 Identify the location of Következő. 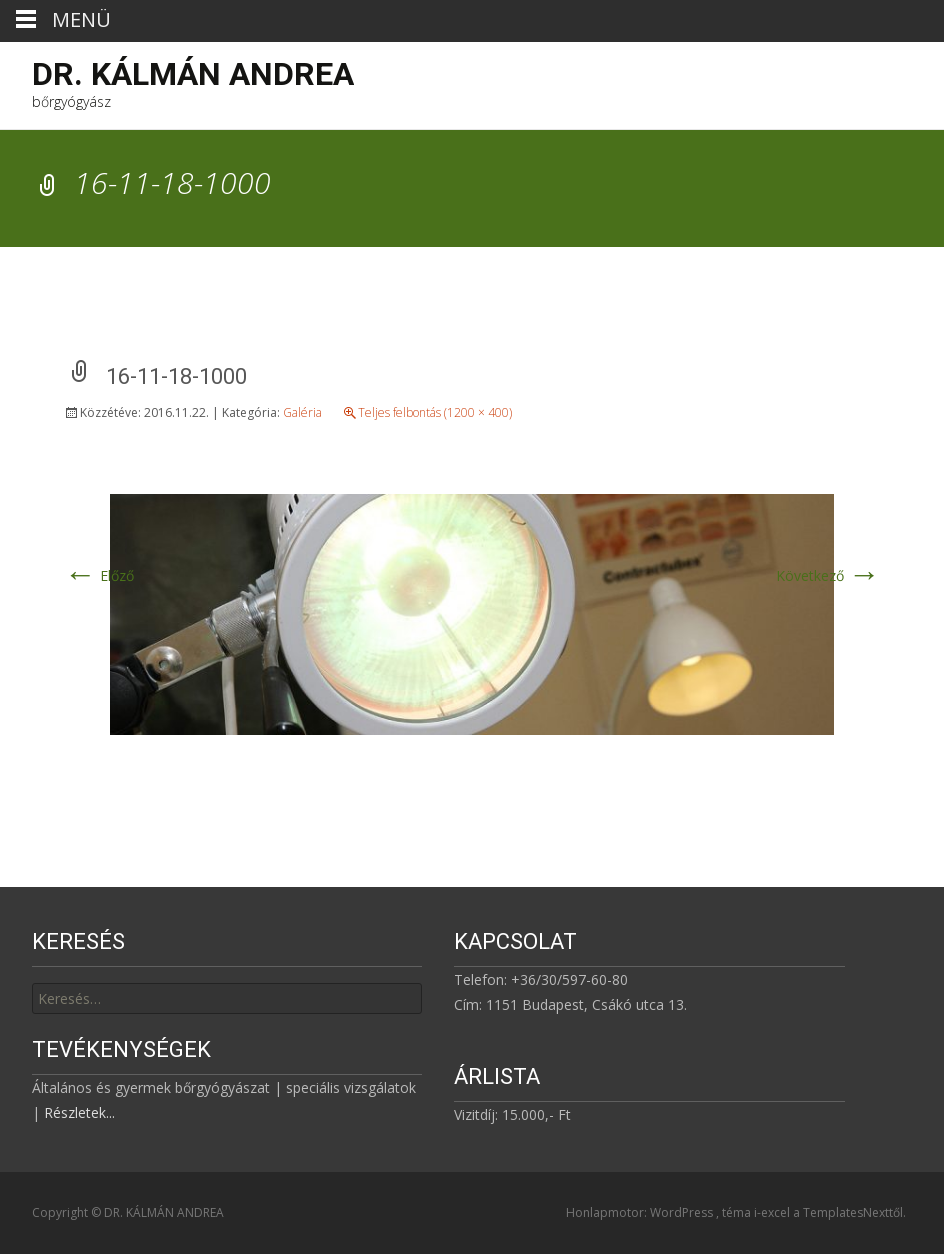
(828, 575).